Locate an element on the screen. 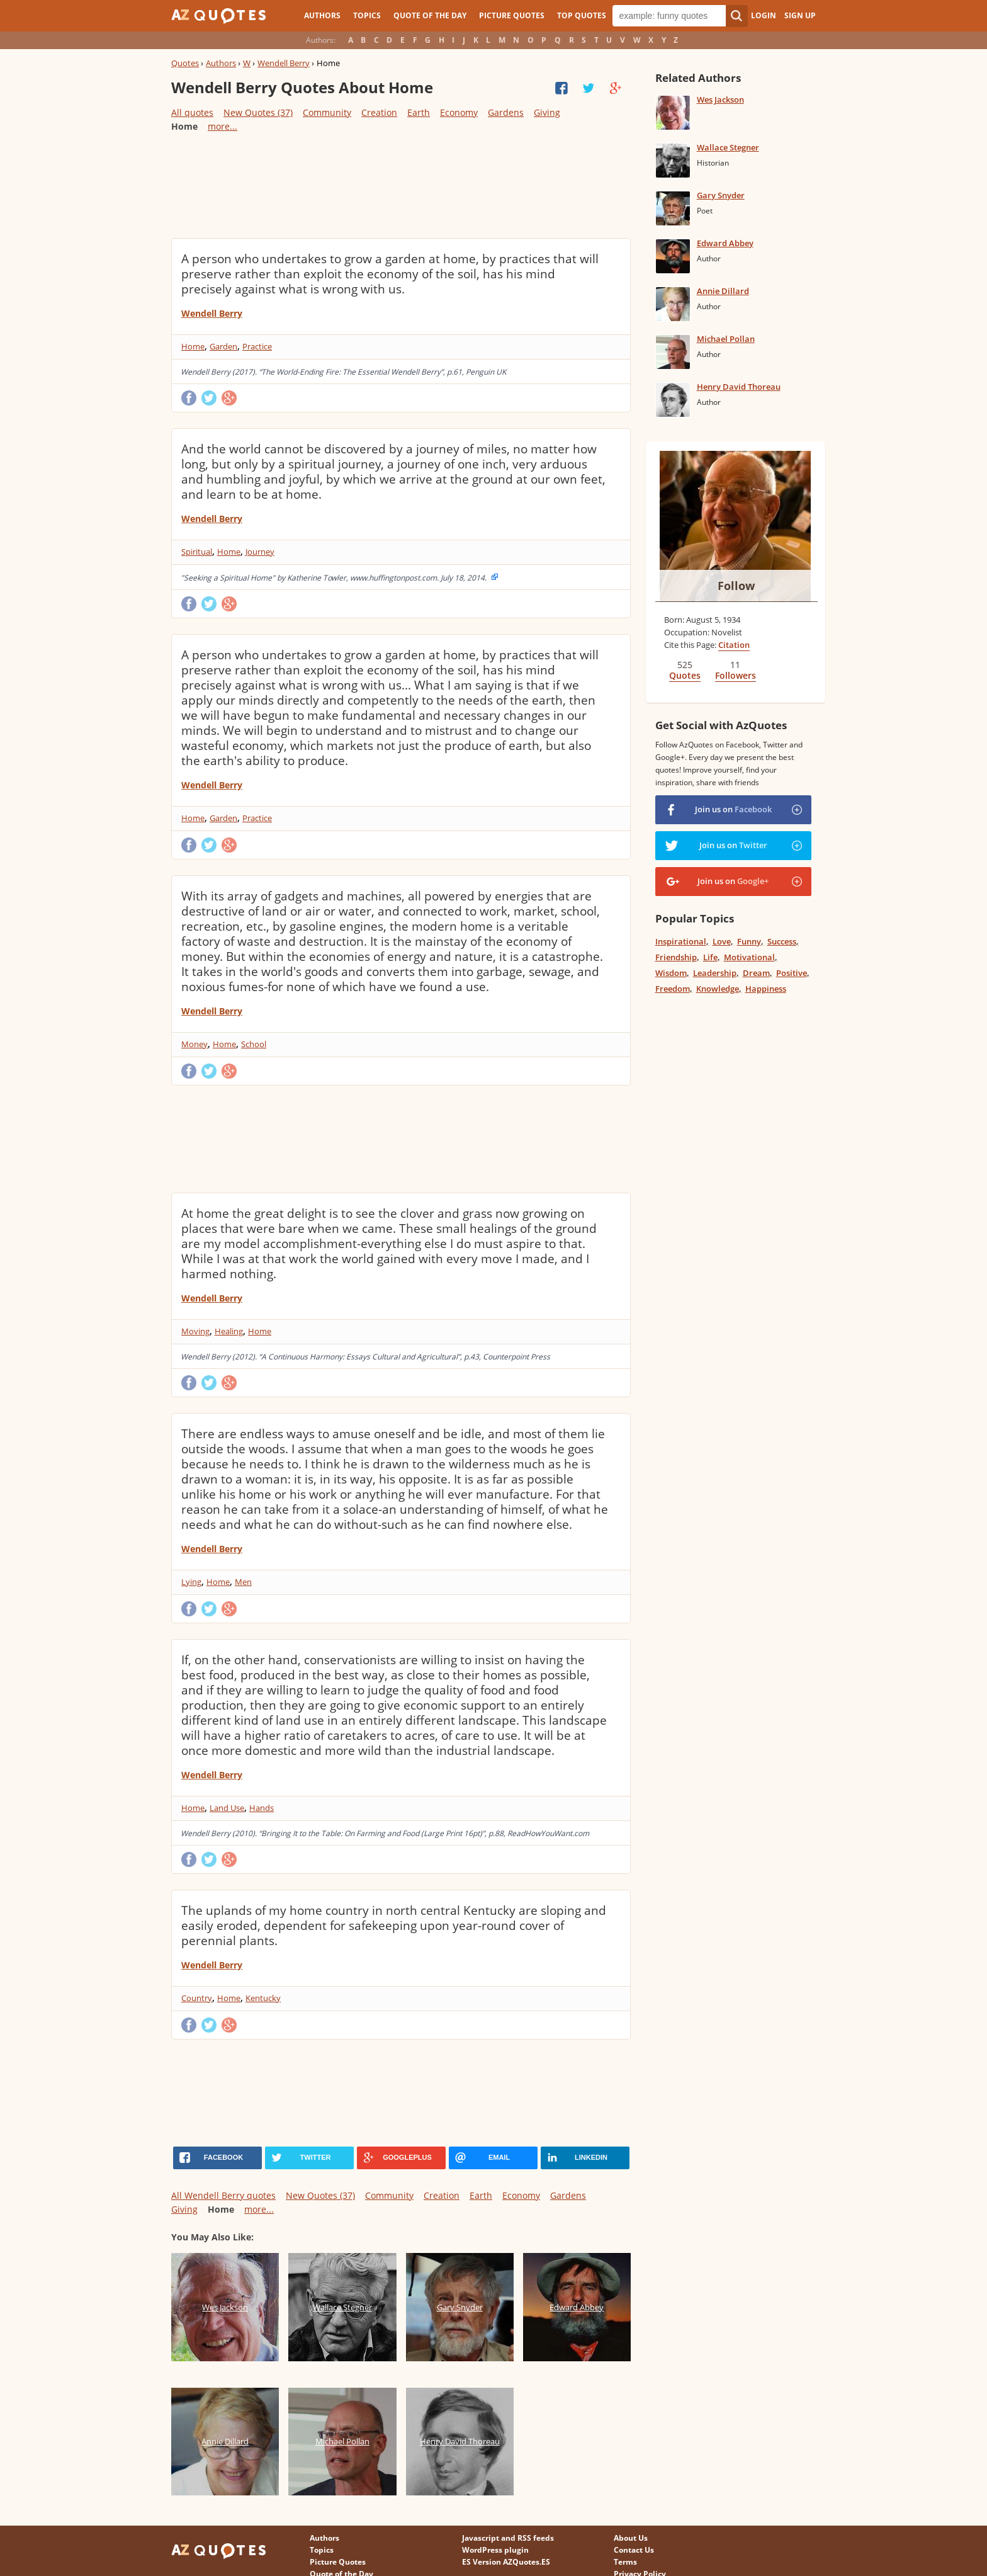 Image resolution: width=987 pixels, height=2576 pixels. All Wendell Berry quotes is located at coordinates (223, 2195).